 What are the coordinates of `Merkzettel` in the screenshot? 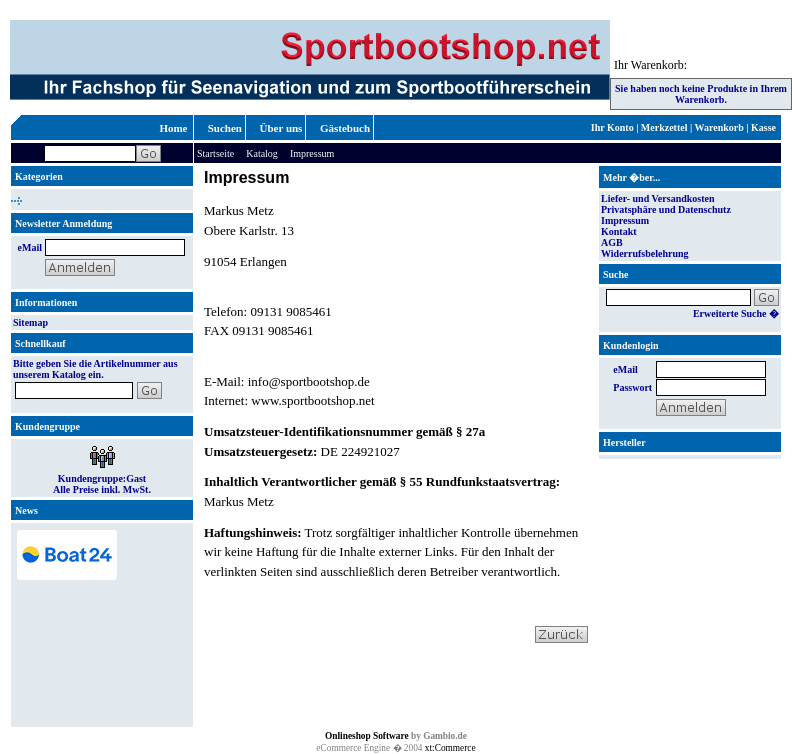 It's located at (664, 127).